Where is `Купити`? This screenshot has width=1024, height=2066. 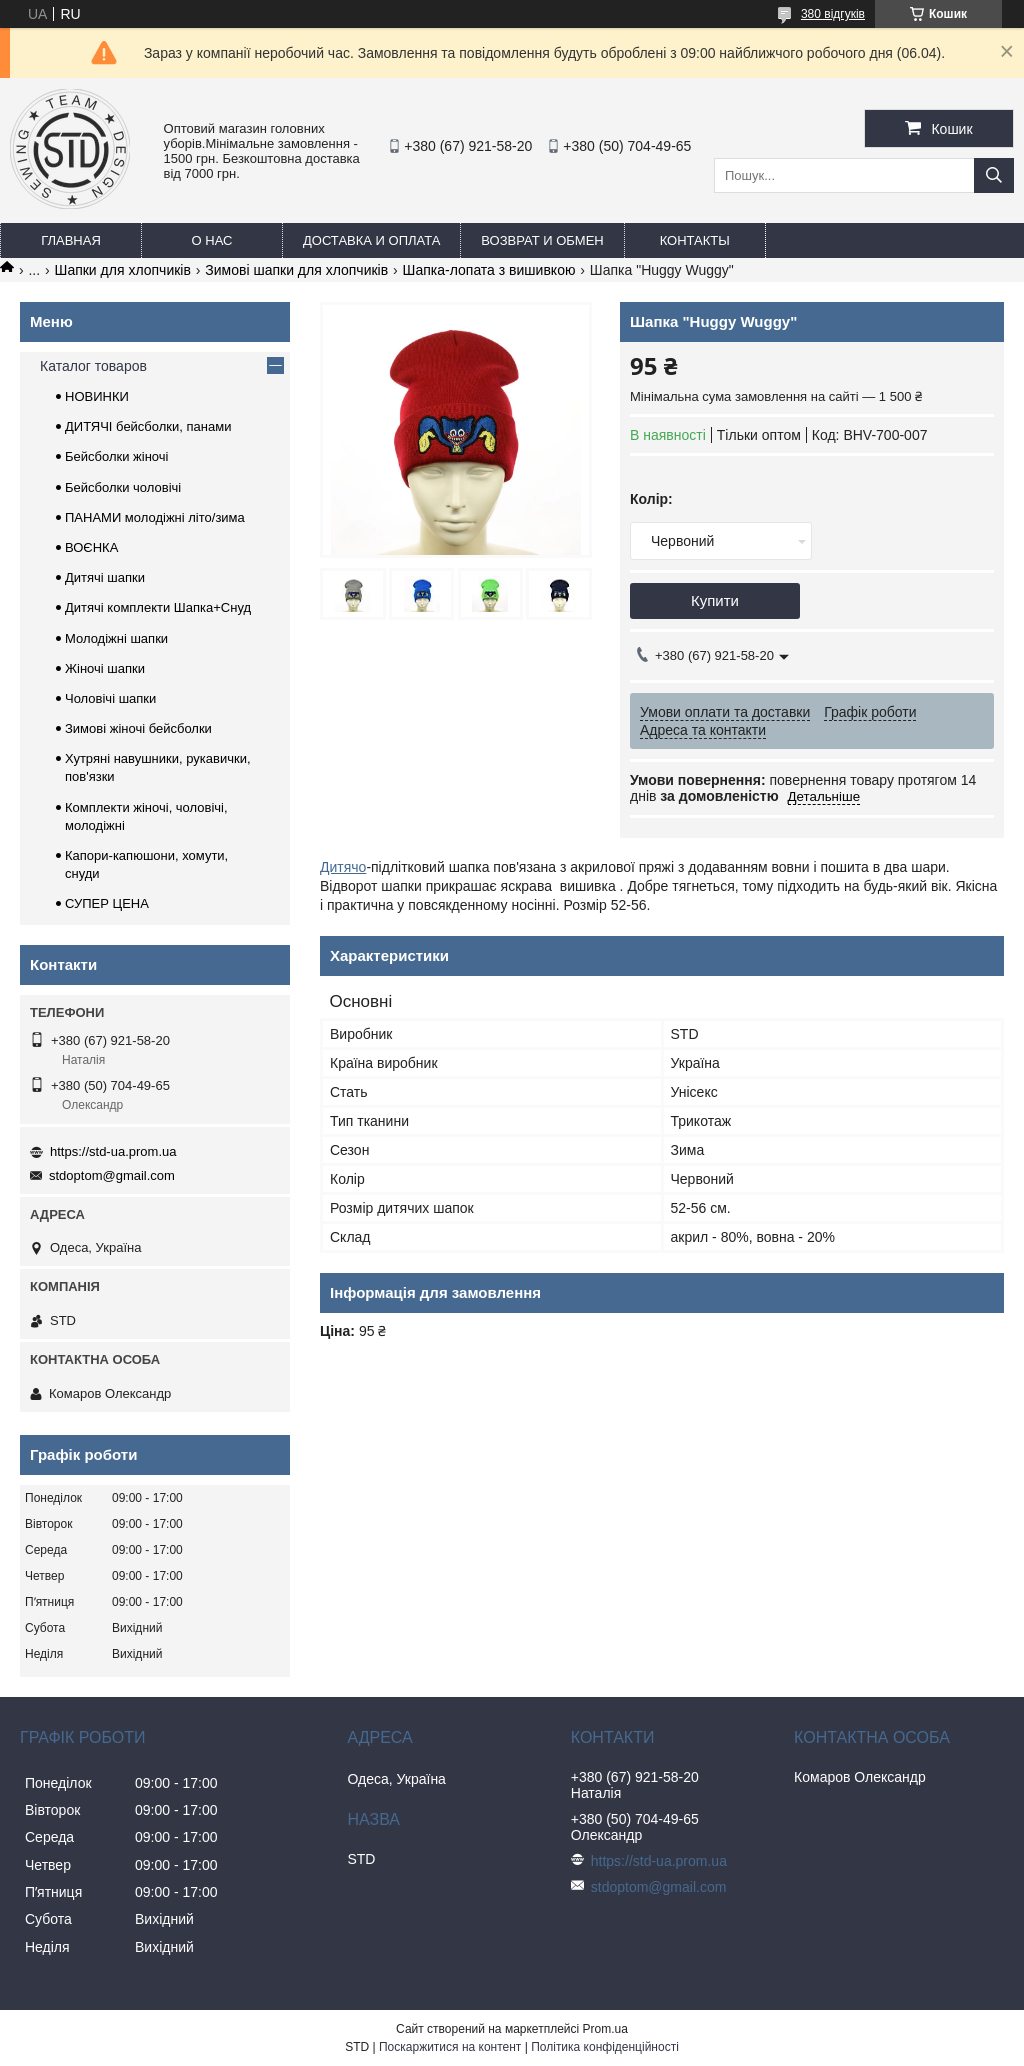 Купити is located at coordinates (715, 600).